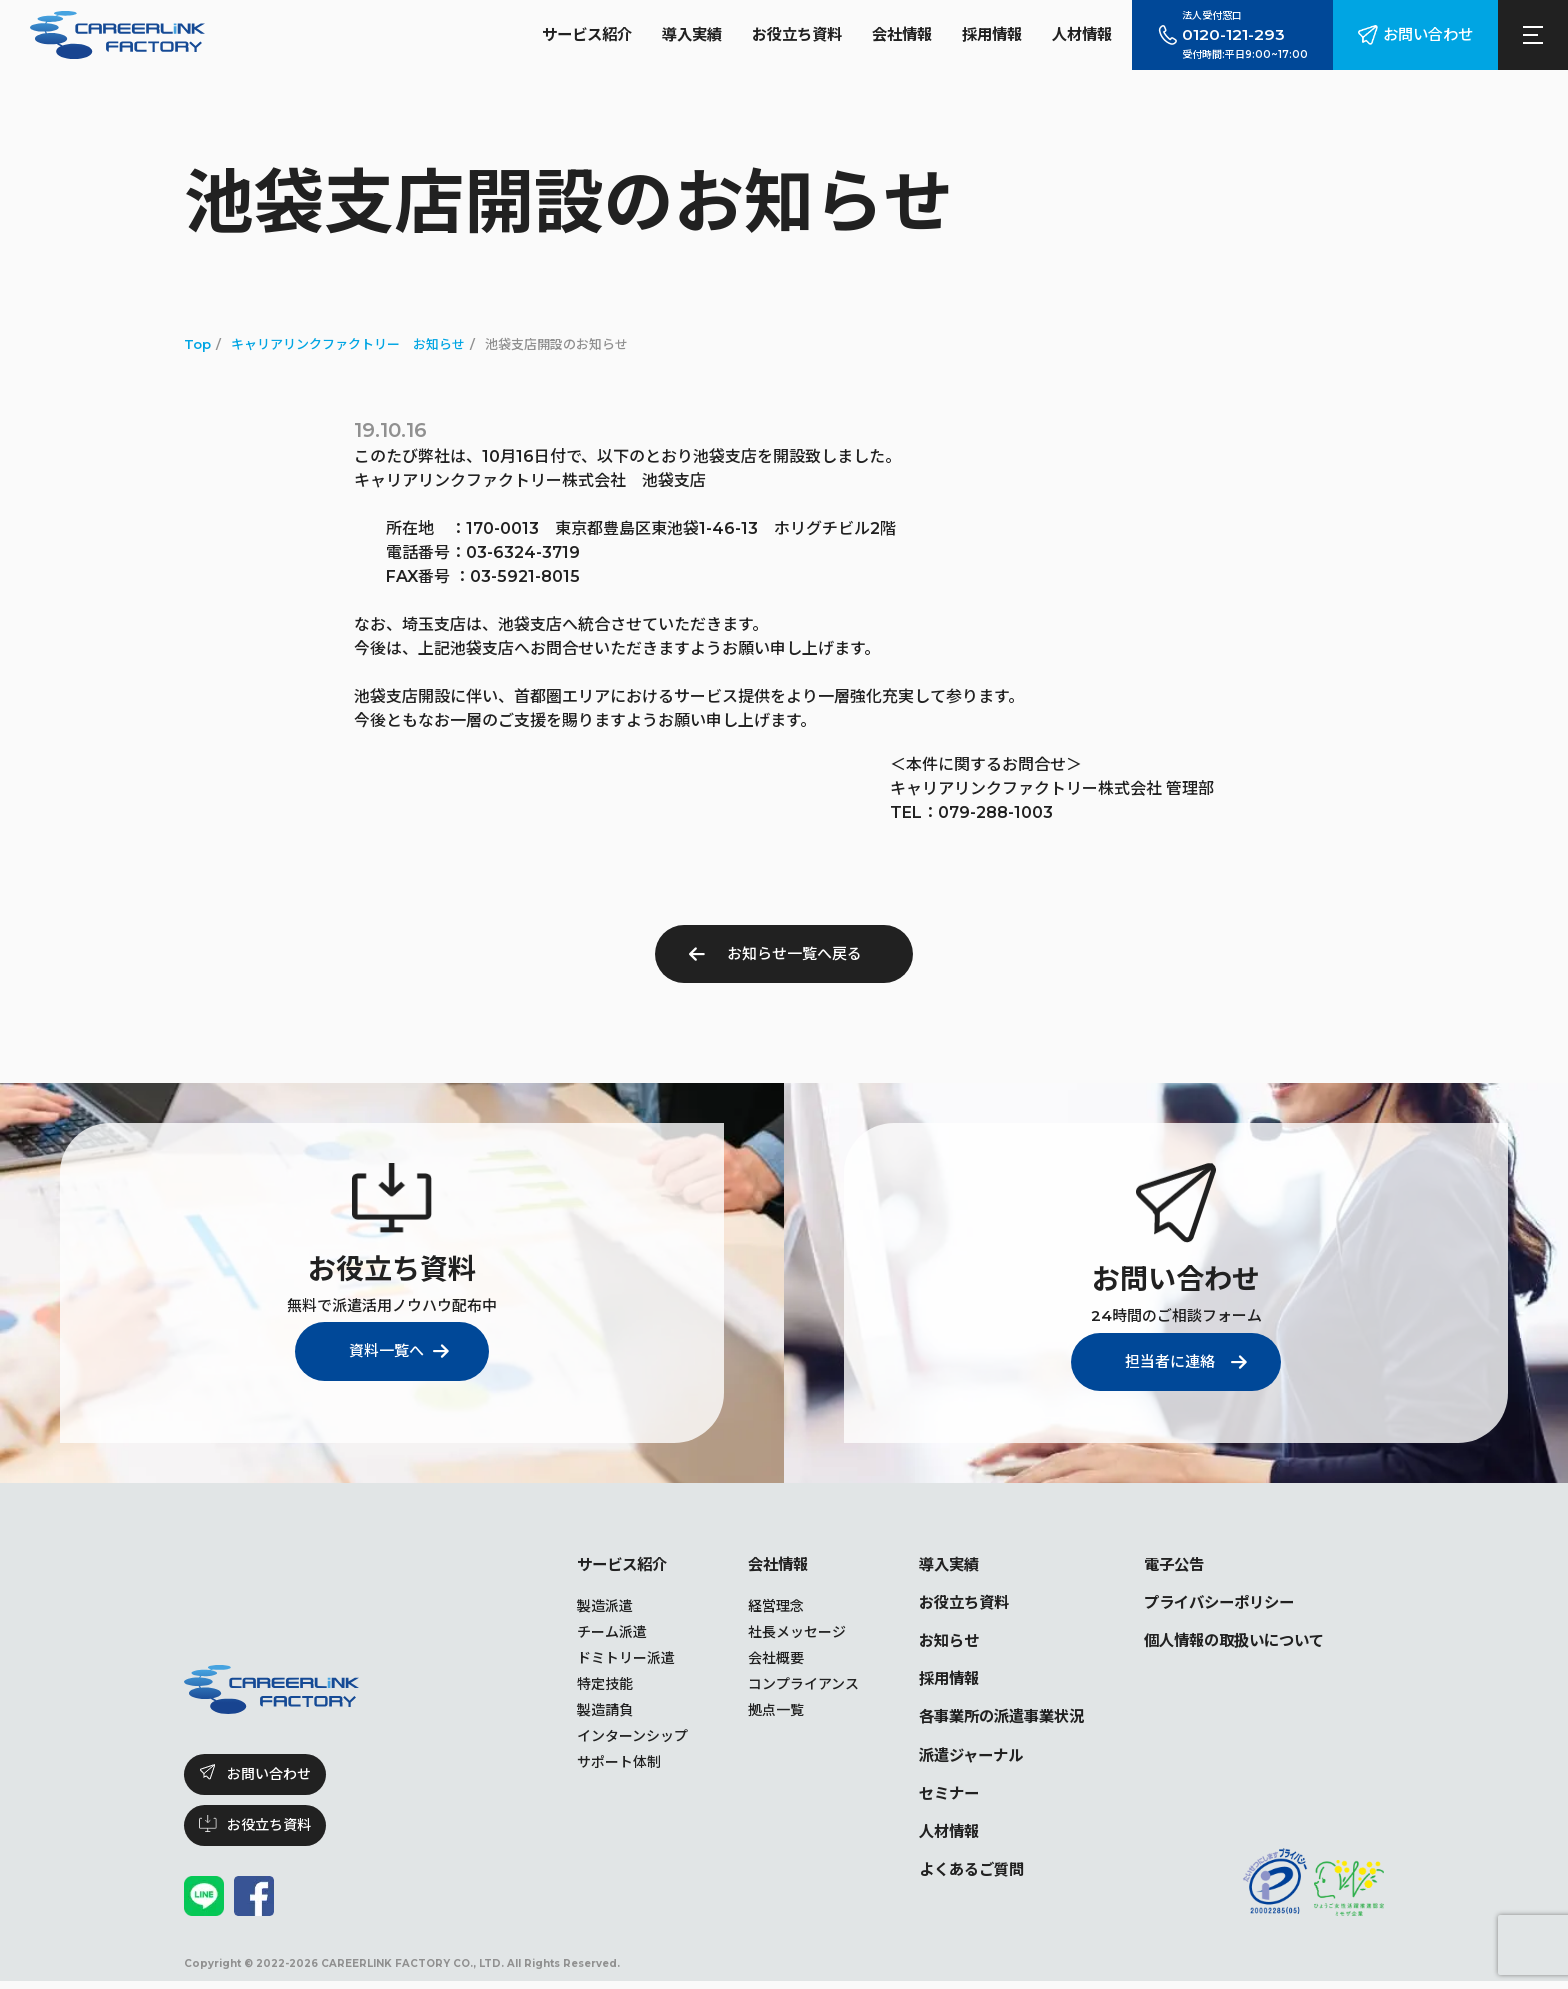 The height and width of the screenshot is (1989, 1568). Describe the element at coordinates (928, 1642) in the screenshot. I see `お知らせ` at that location.